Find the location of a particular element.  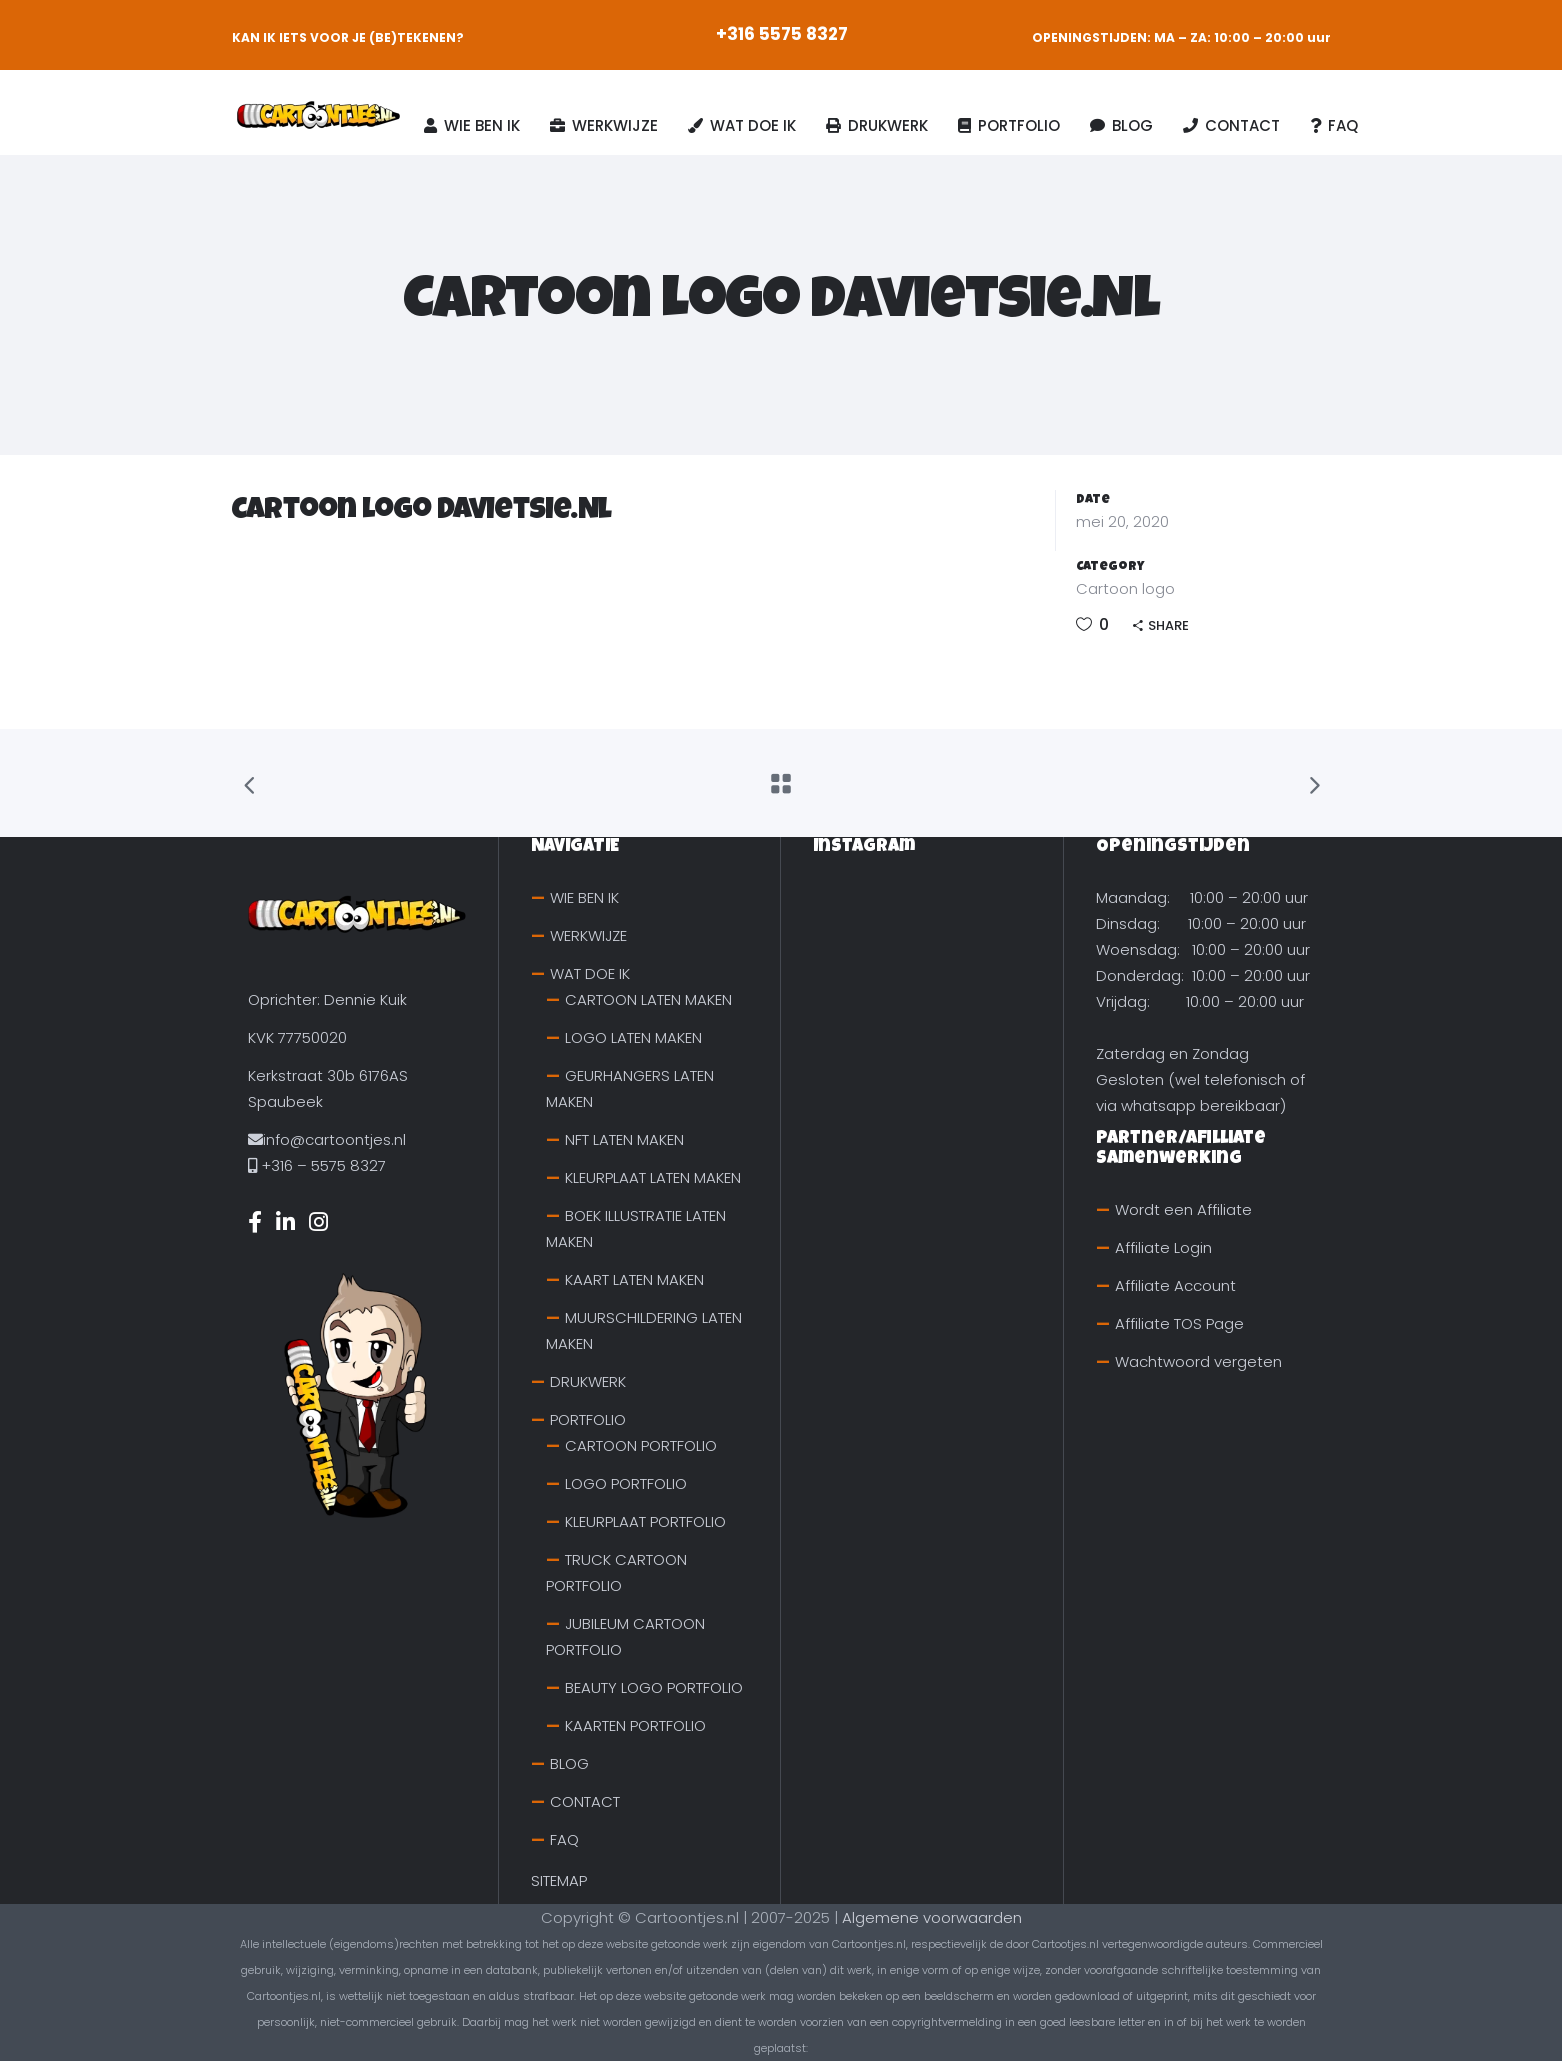

KLEURPLAAT PORTFOLIO is located at coordinates (645, 1521).